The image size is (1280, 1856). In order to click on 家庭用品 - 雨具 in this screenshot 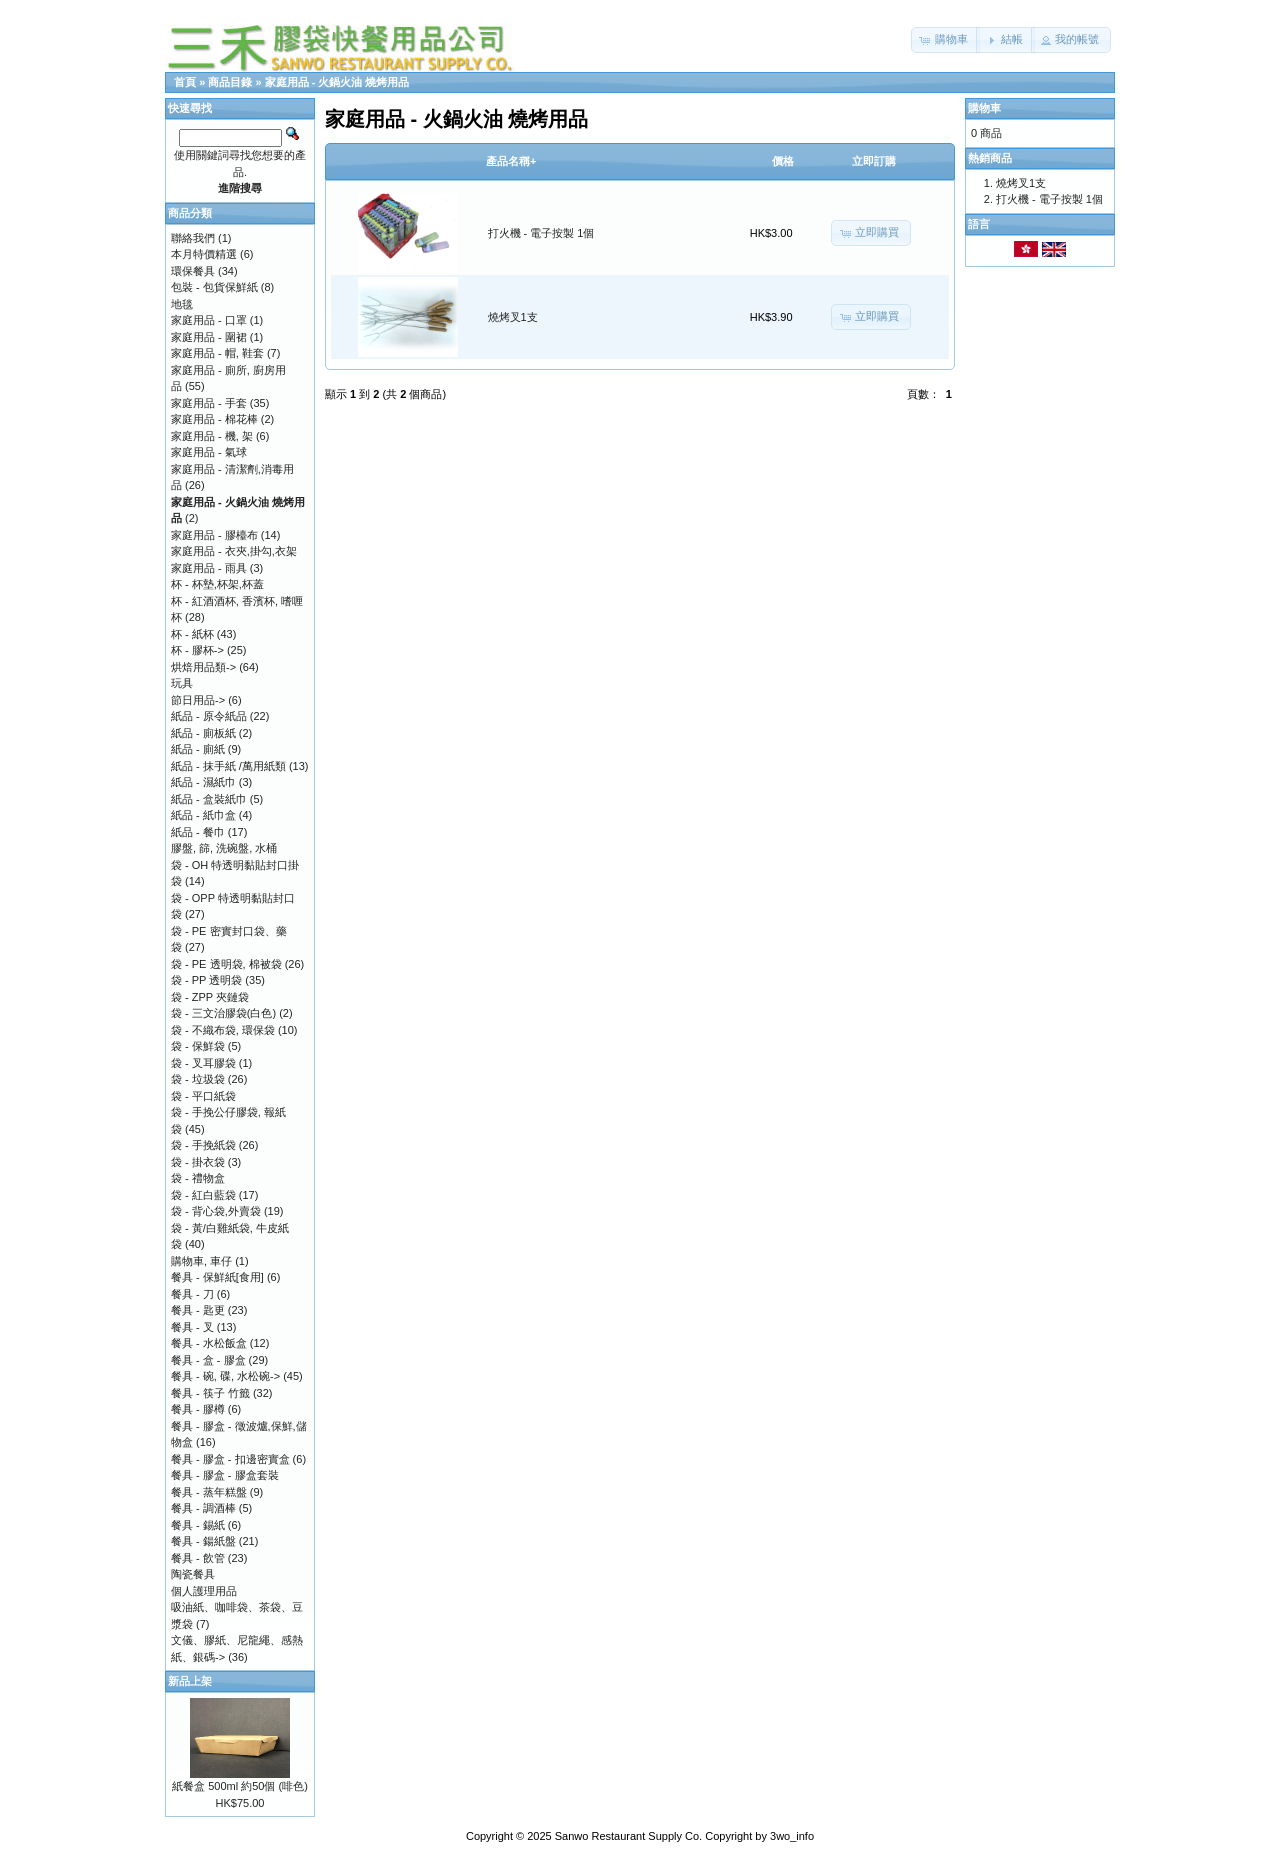, I will do `click(209, 568)`.